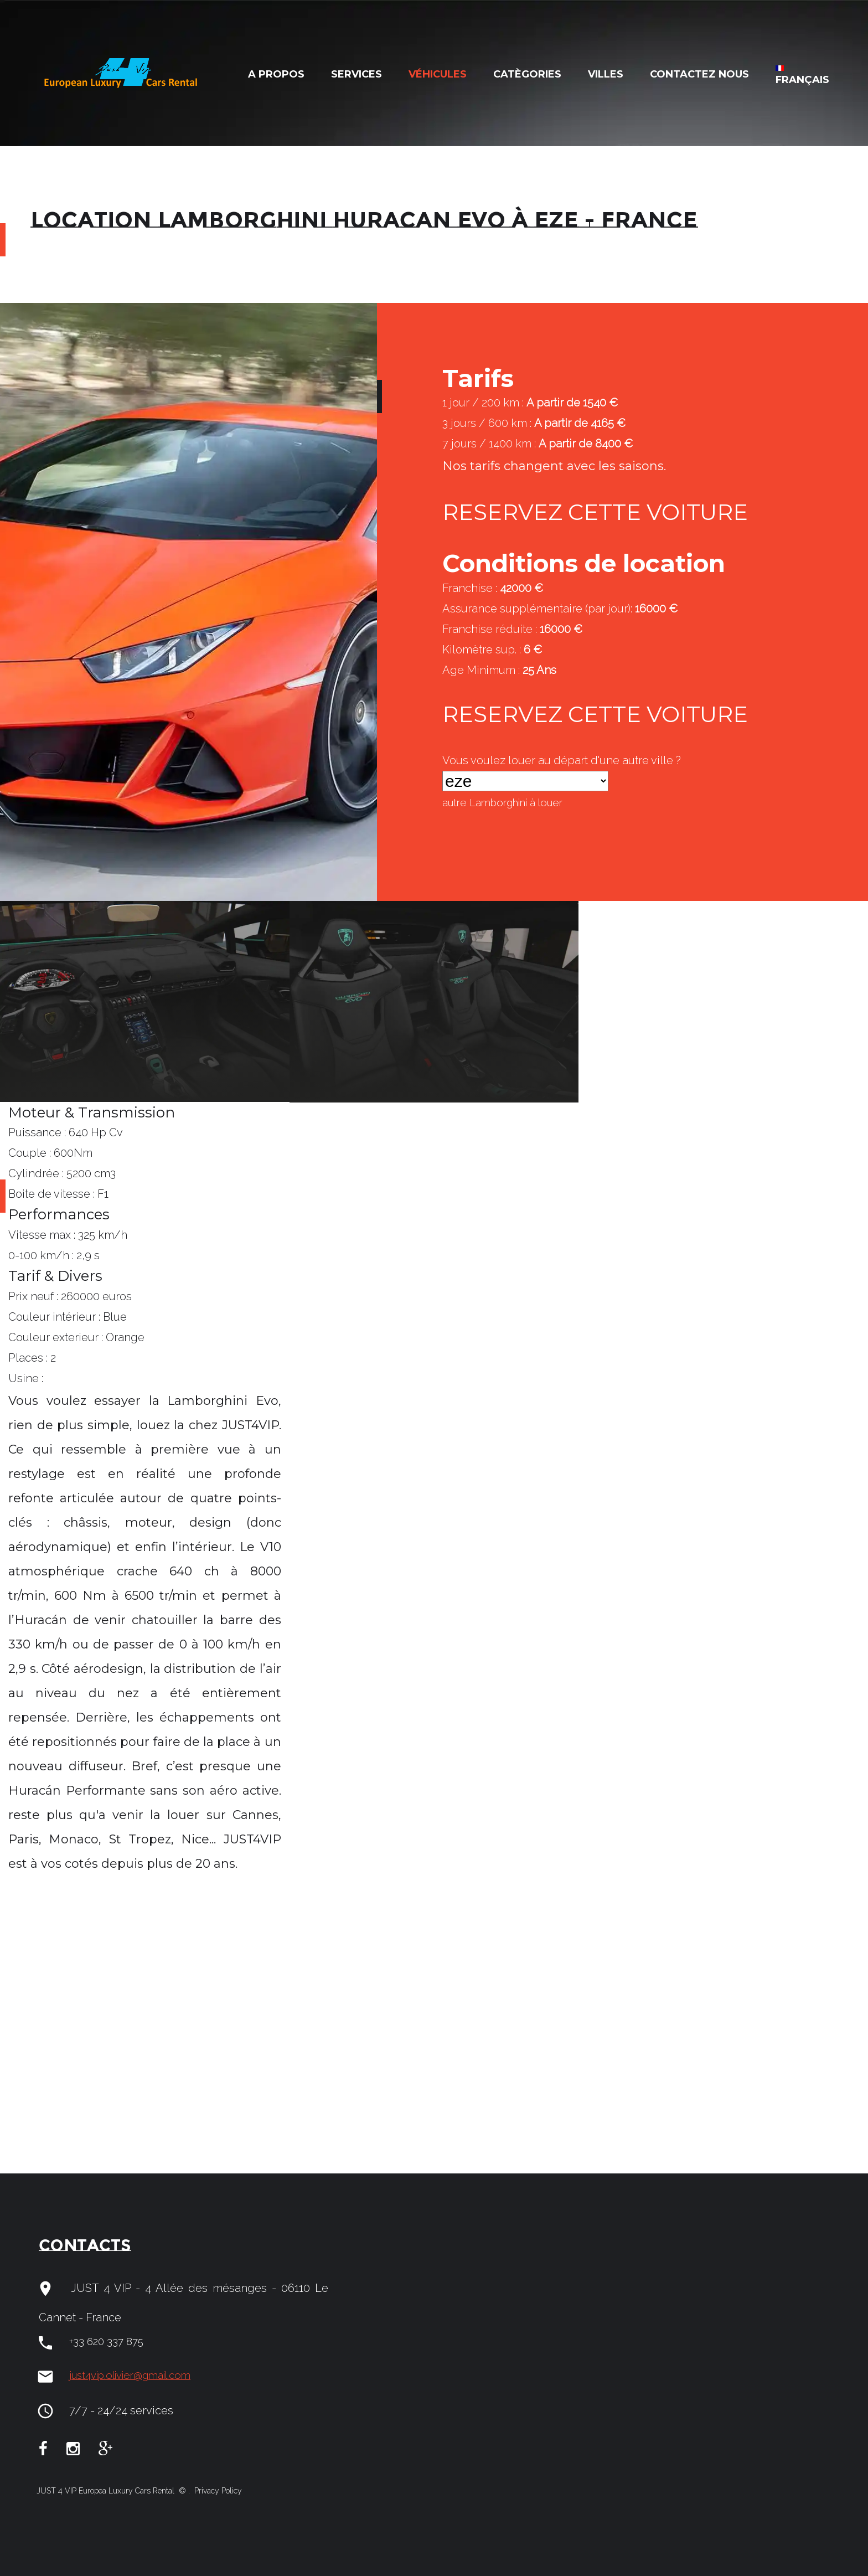 This screenshot has height=2576, width=868. Describe the element at coordinates (217, 2490) in the screenshot. I see `Privacy Policy` at that location.